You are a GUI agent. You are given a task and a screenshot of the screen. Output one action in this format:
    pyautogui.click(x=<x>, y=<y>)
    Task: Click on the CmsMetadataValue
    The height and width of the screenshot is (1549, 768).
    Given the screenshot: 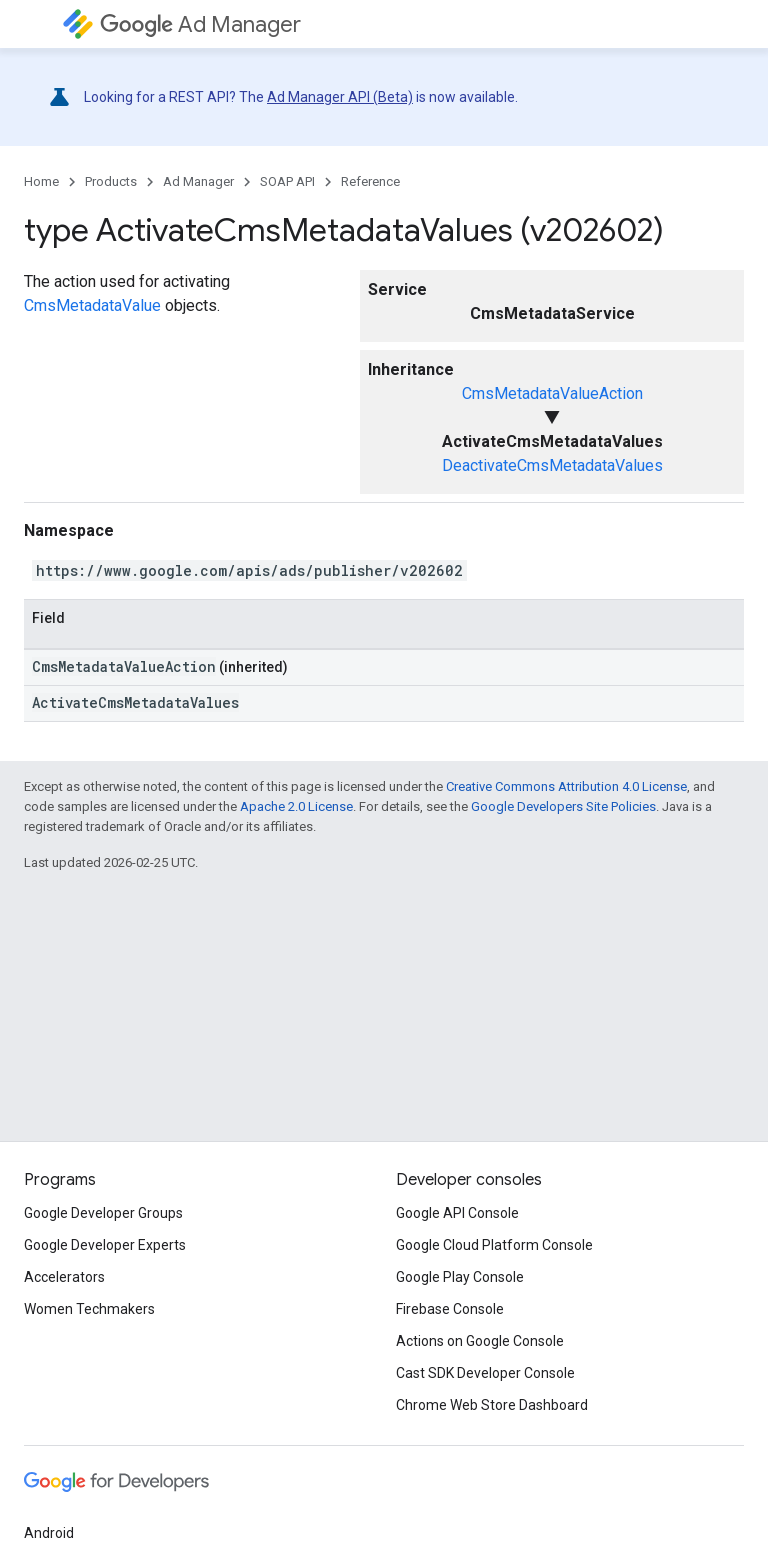 What is the action you would take?
    pyautogui.click(x=92, y=305)
    